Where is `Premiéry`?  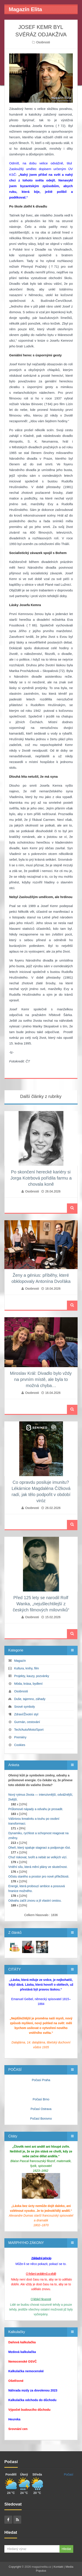
Premiéry is located at coordinates (20, 1737).